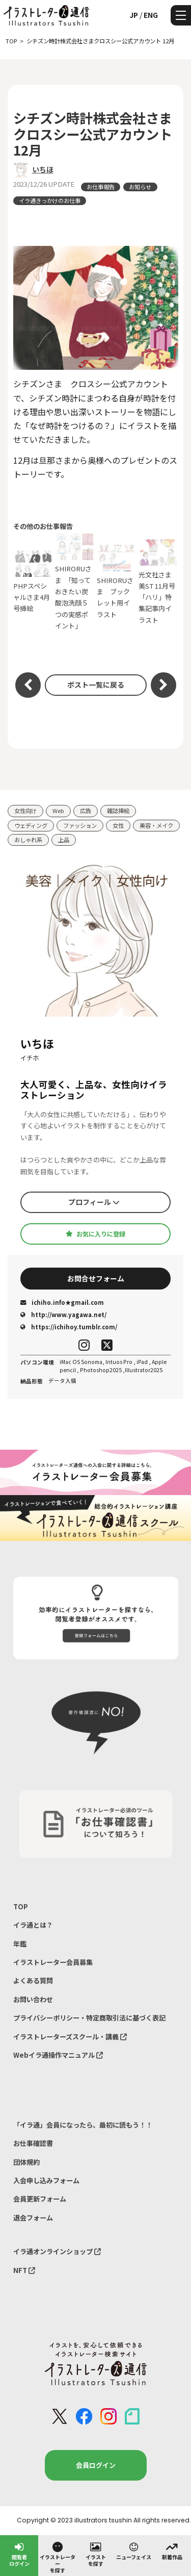  I want to click on ニューフェイス, so click(133, 2550).